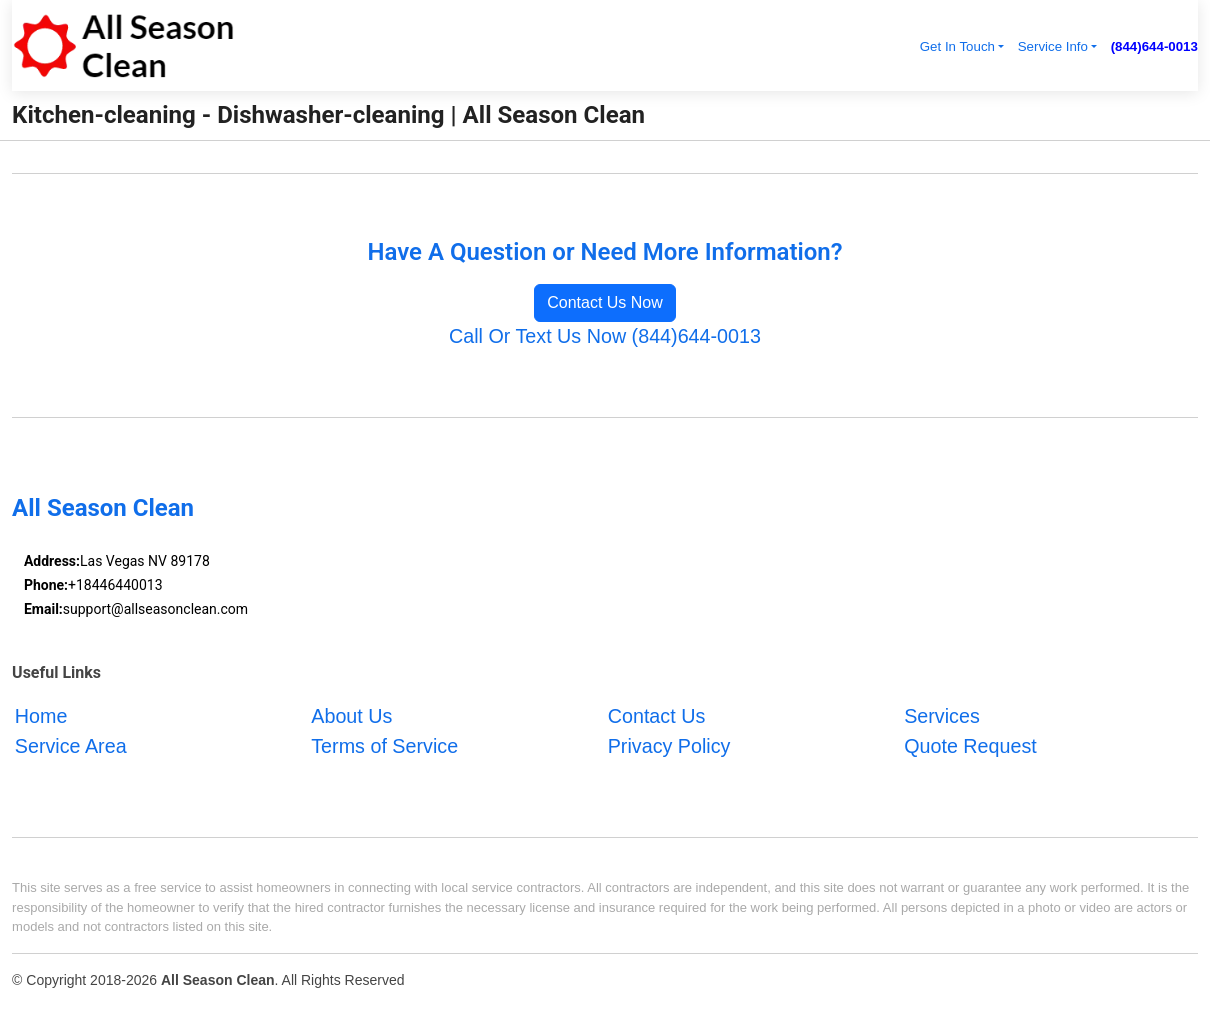 This screenshot has height=1024, width=1210. Describe the element at coordinates (41, 716) in the screenshot. I see `Home` at that location.